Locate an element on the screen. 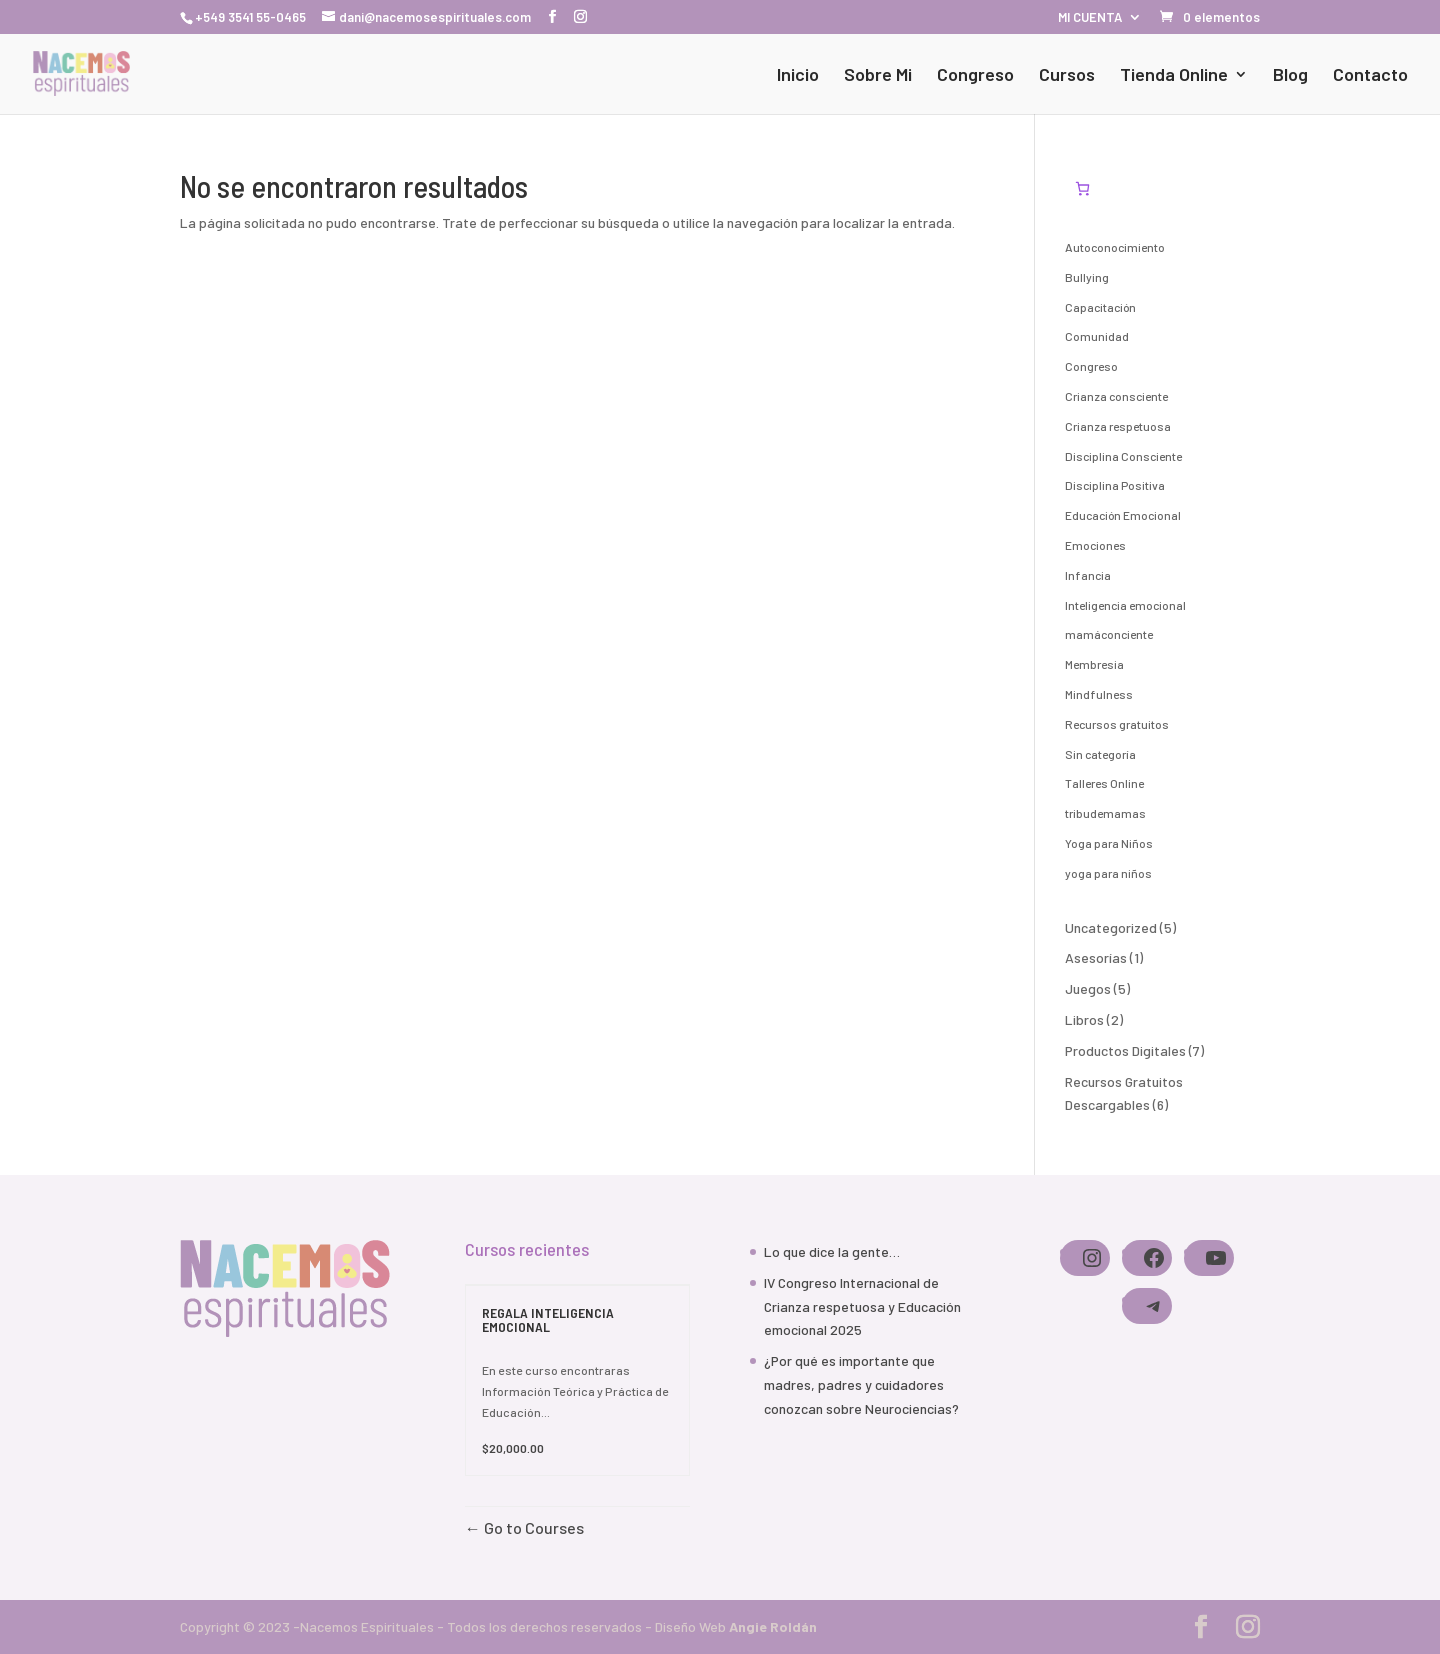 This screenshot has width=1440, height=1654. mamáconciente is located at coordinates (1109, 634).